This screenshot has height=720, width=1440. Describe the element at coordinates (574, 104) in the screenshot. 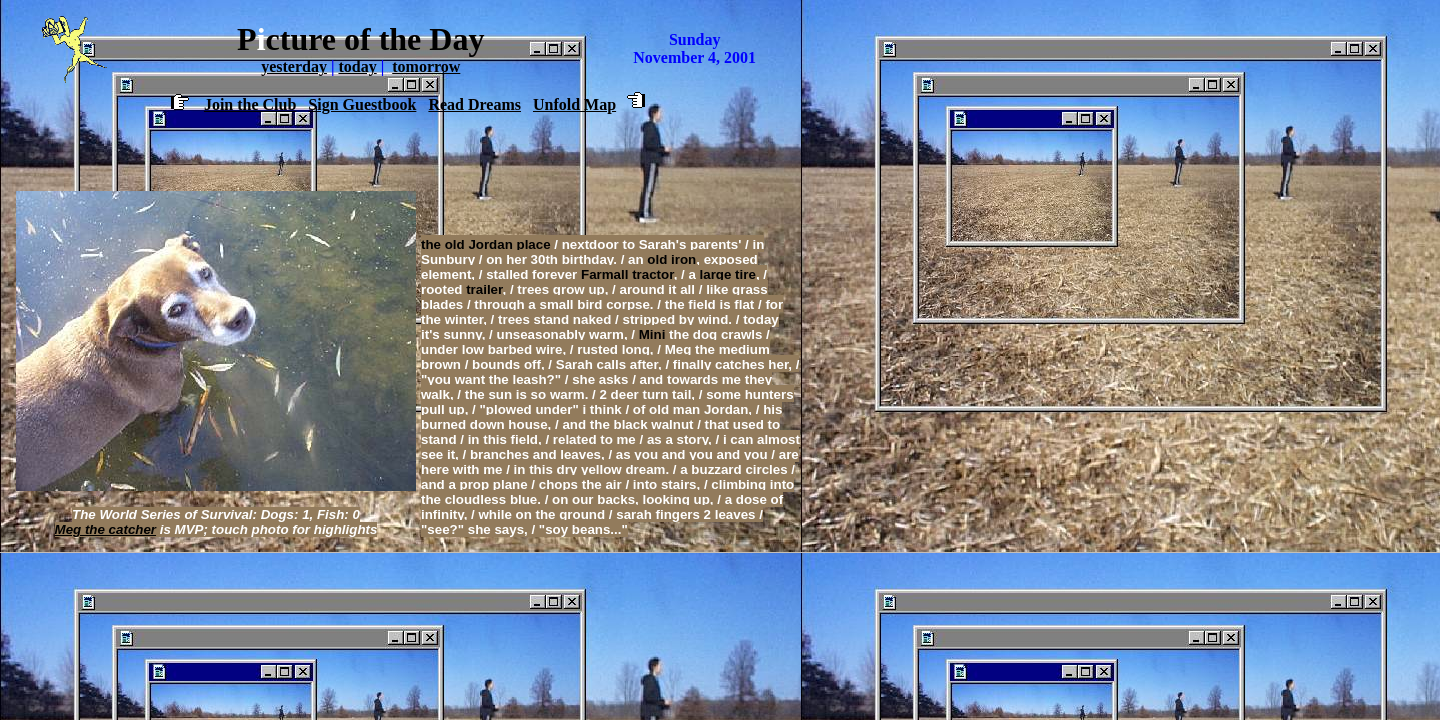

I see `Unfold Map` at that location.